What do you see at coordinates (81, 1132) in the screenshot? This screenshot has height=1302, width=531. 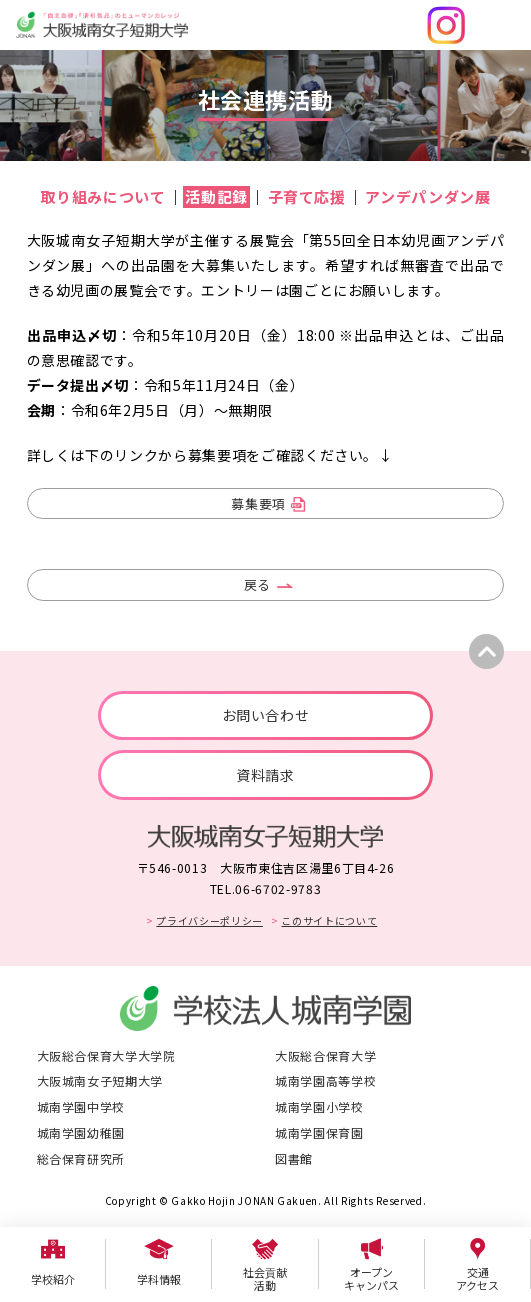 I see `城南学園幼稚園` at bounding box center [81, 1132].